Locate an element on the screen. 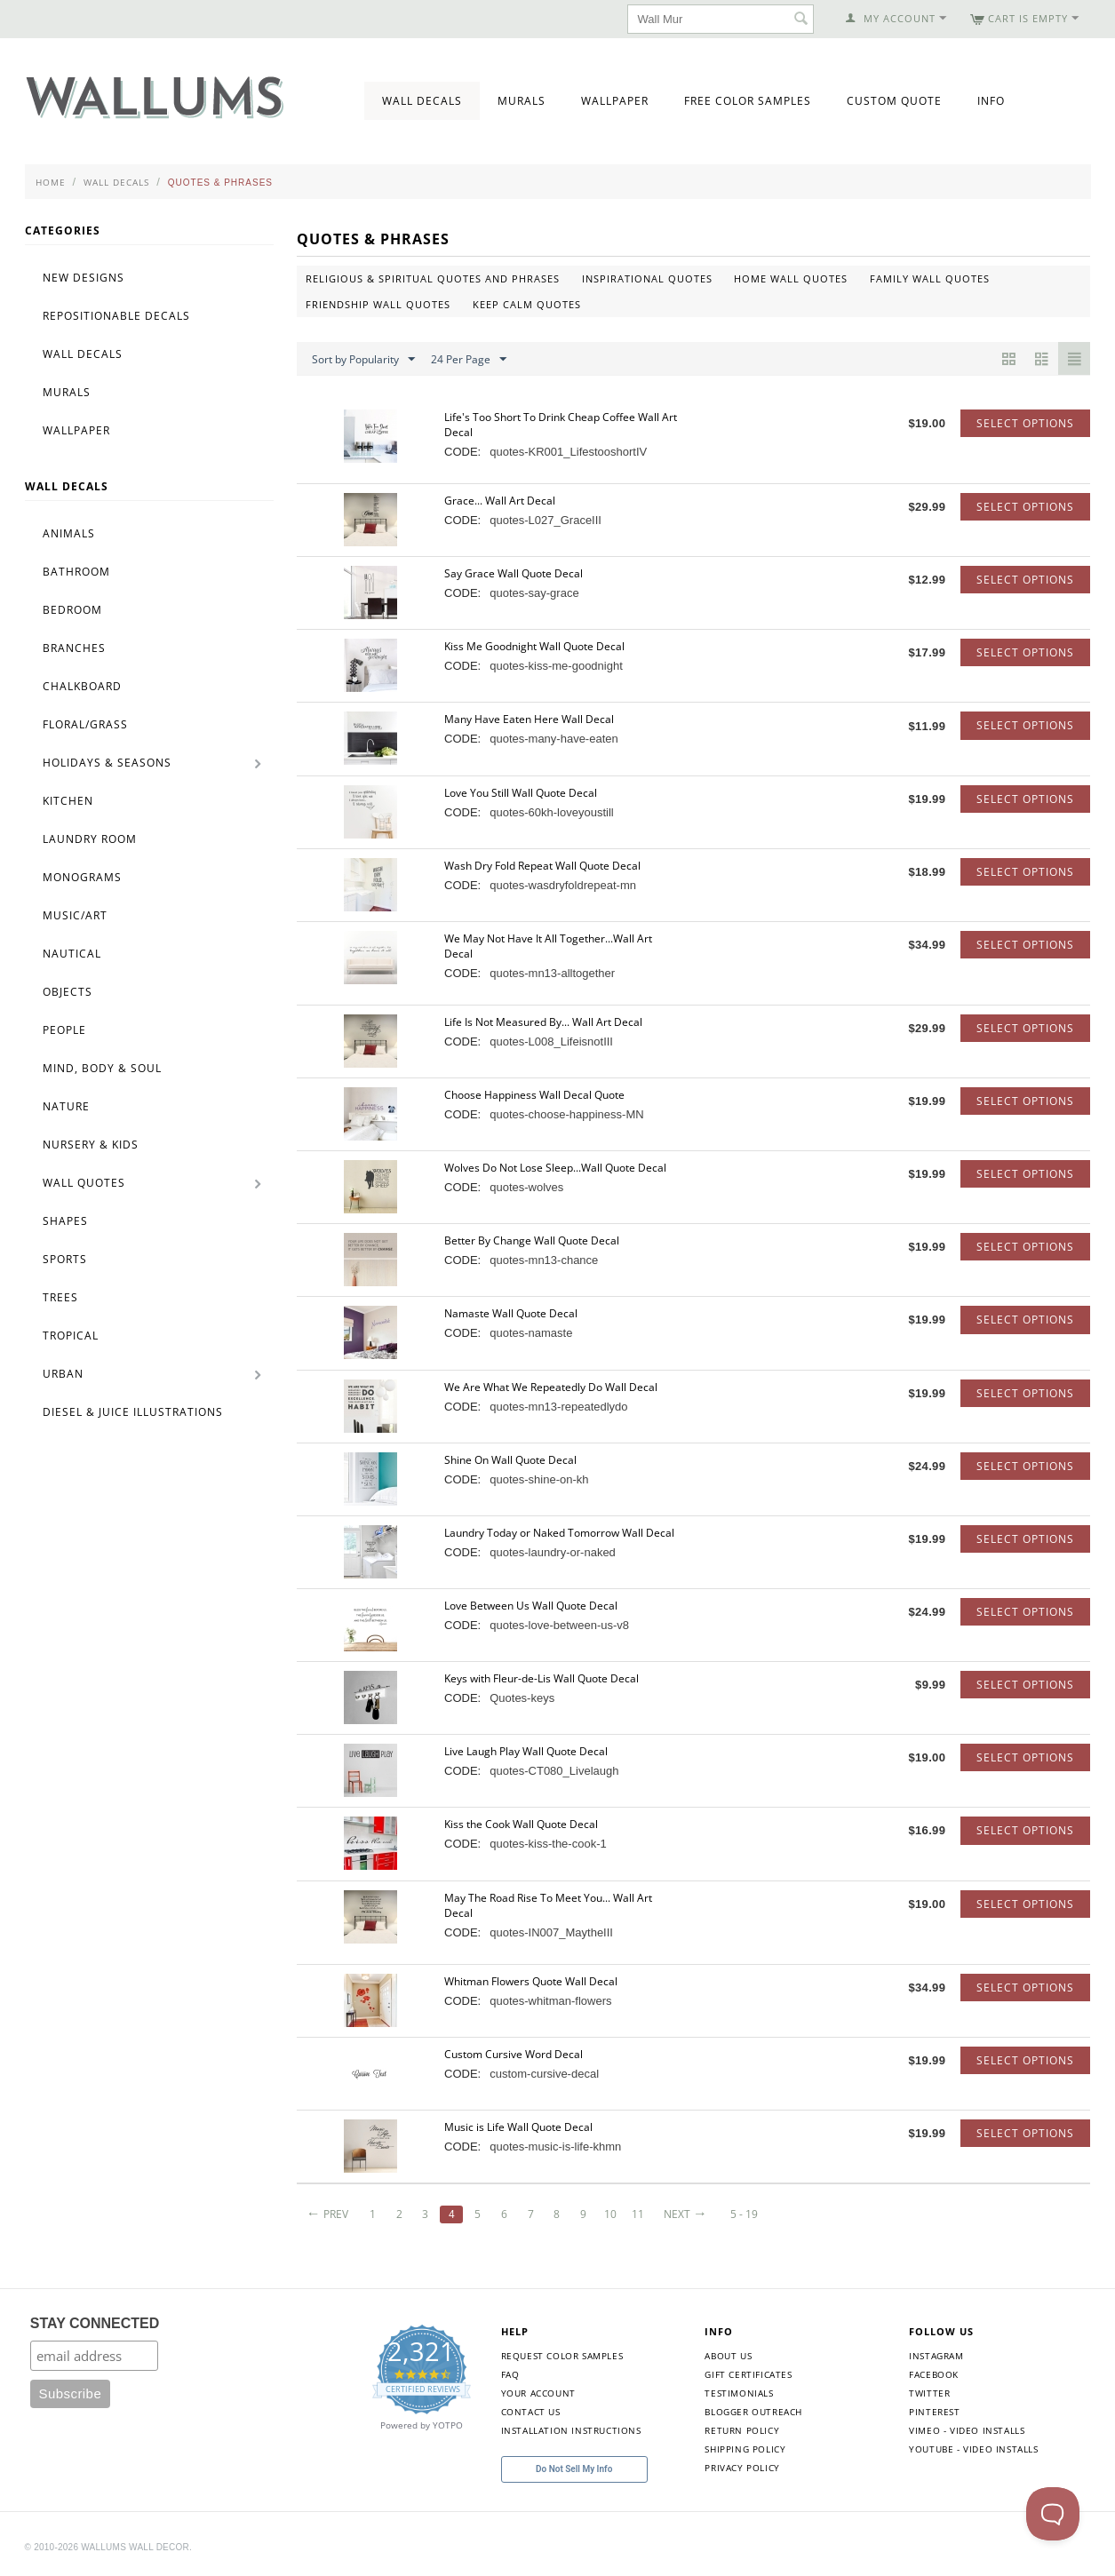 Image resolution: width=1115 pixels, height=2576 pixels. Kiss the Cook Wall Quote Decal is located at coordinates (521, 1824).